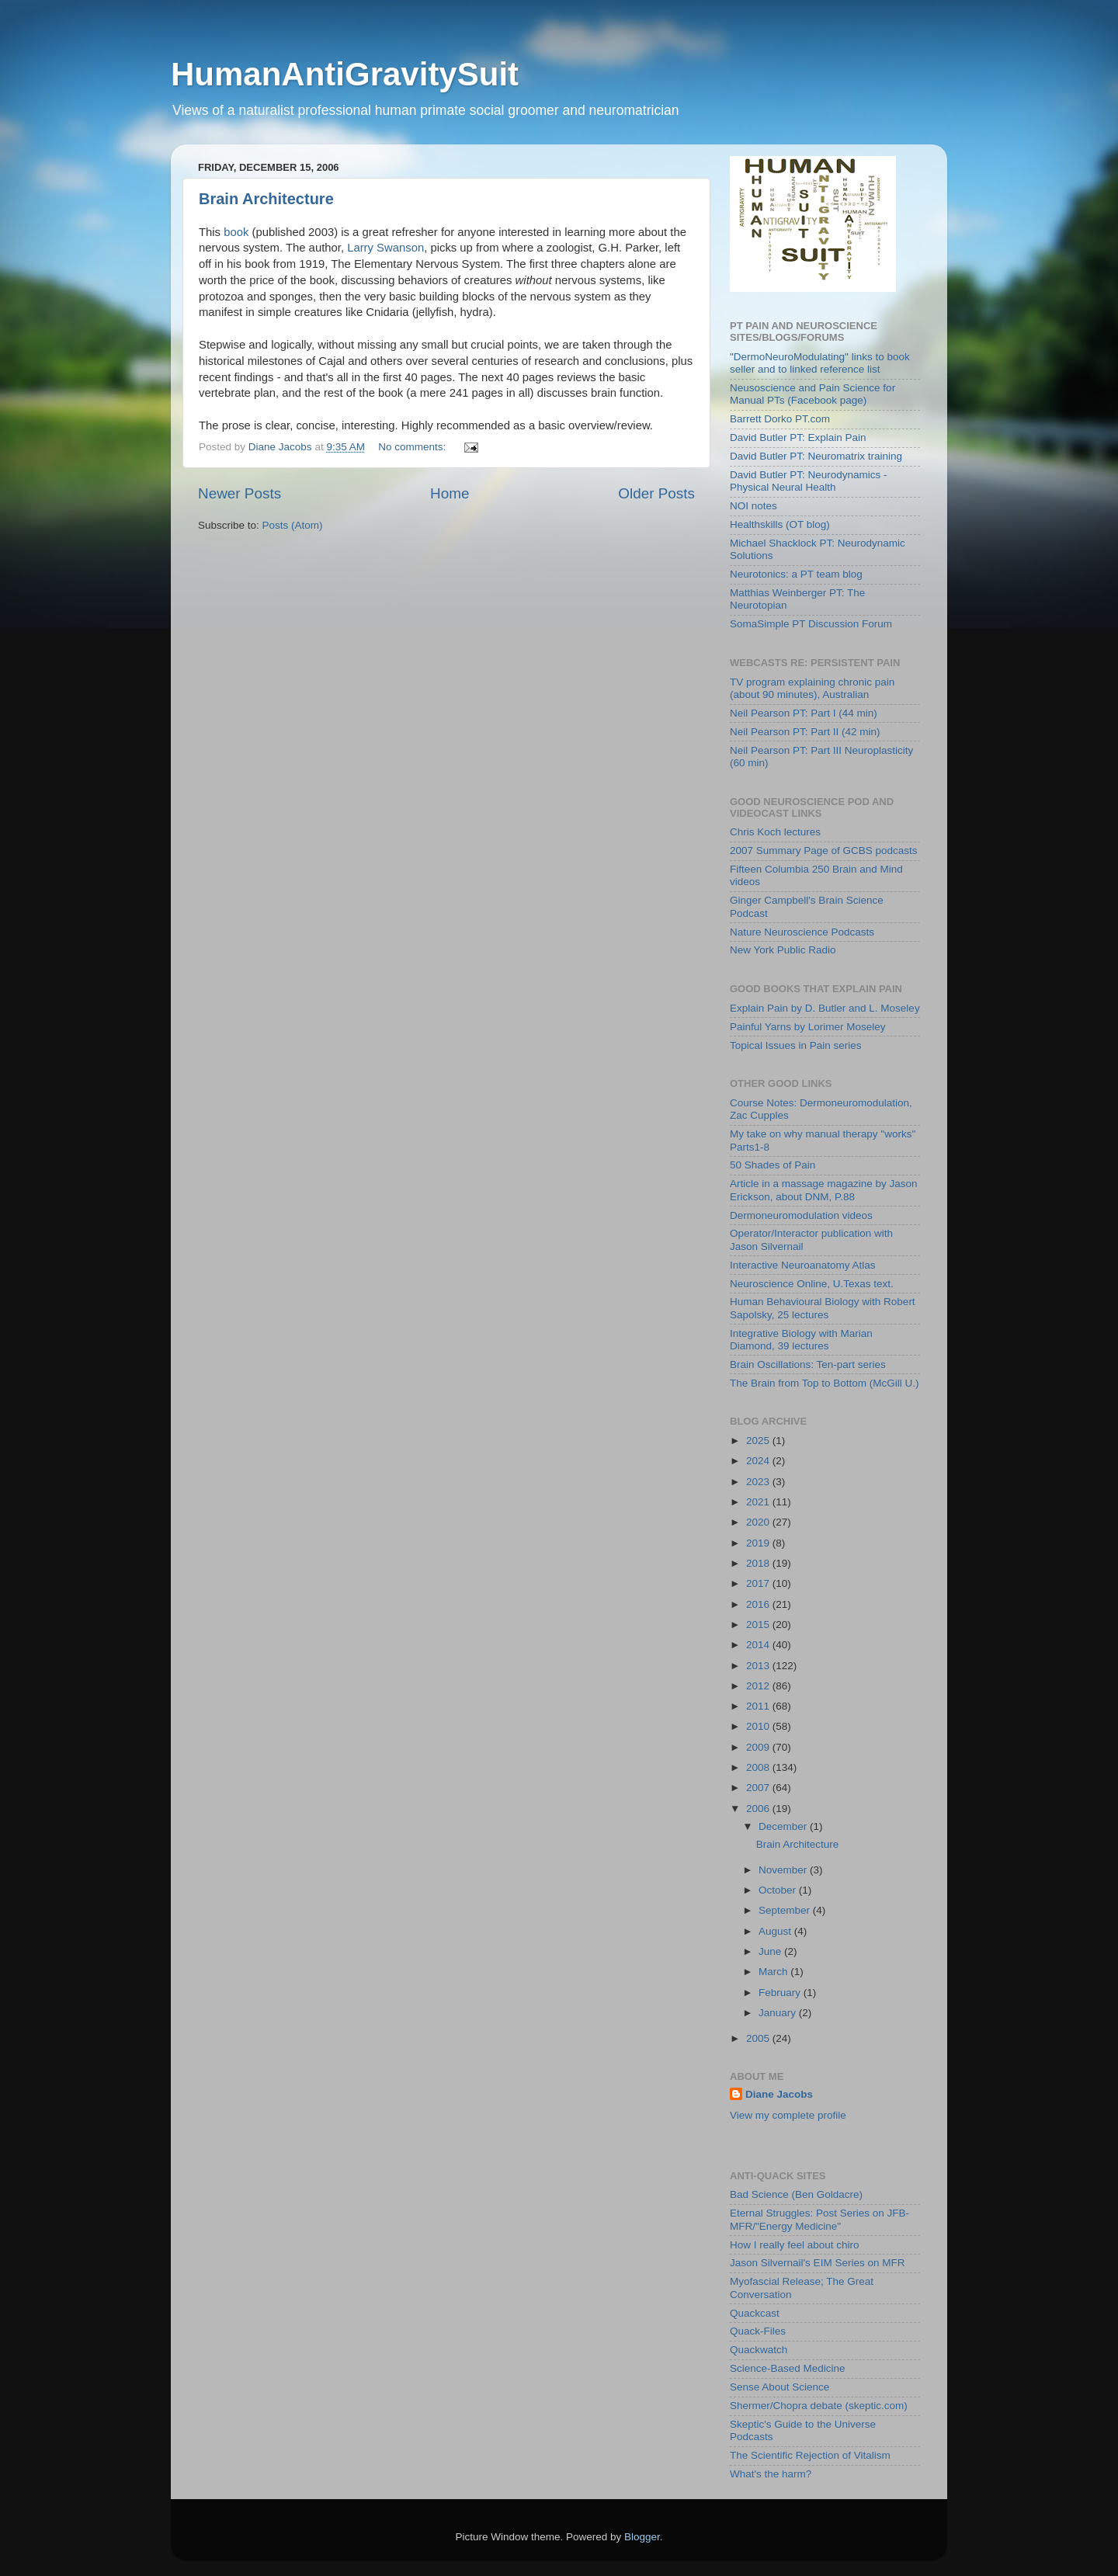  I want to click on September, so click(786, 1910).